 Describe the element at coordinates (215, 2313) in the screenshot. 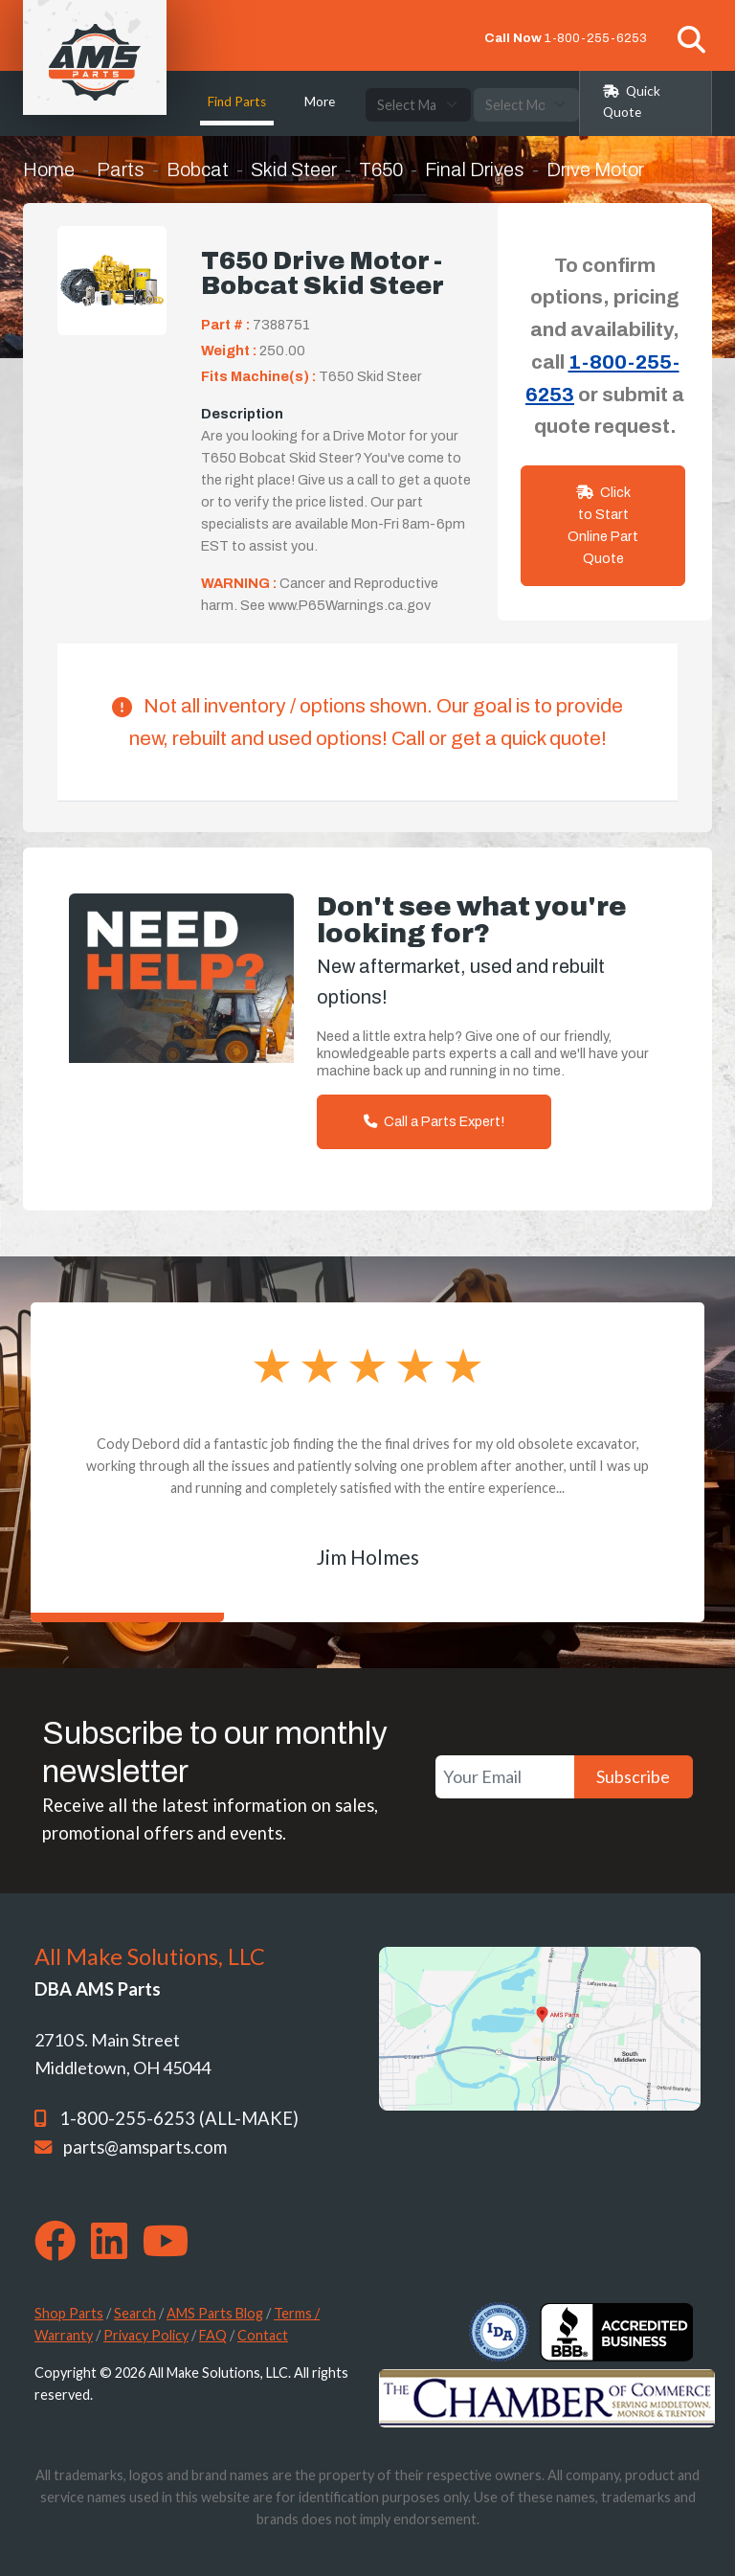

I see `AMS Parts Blog` at that location.